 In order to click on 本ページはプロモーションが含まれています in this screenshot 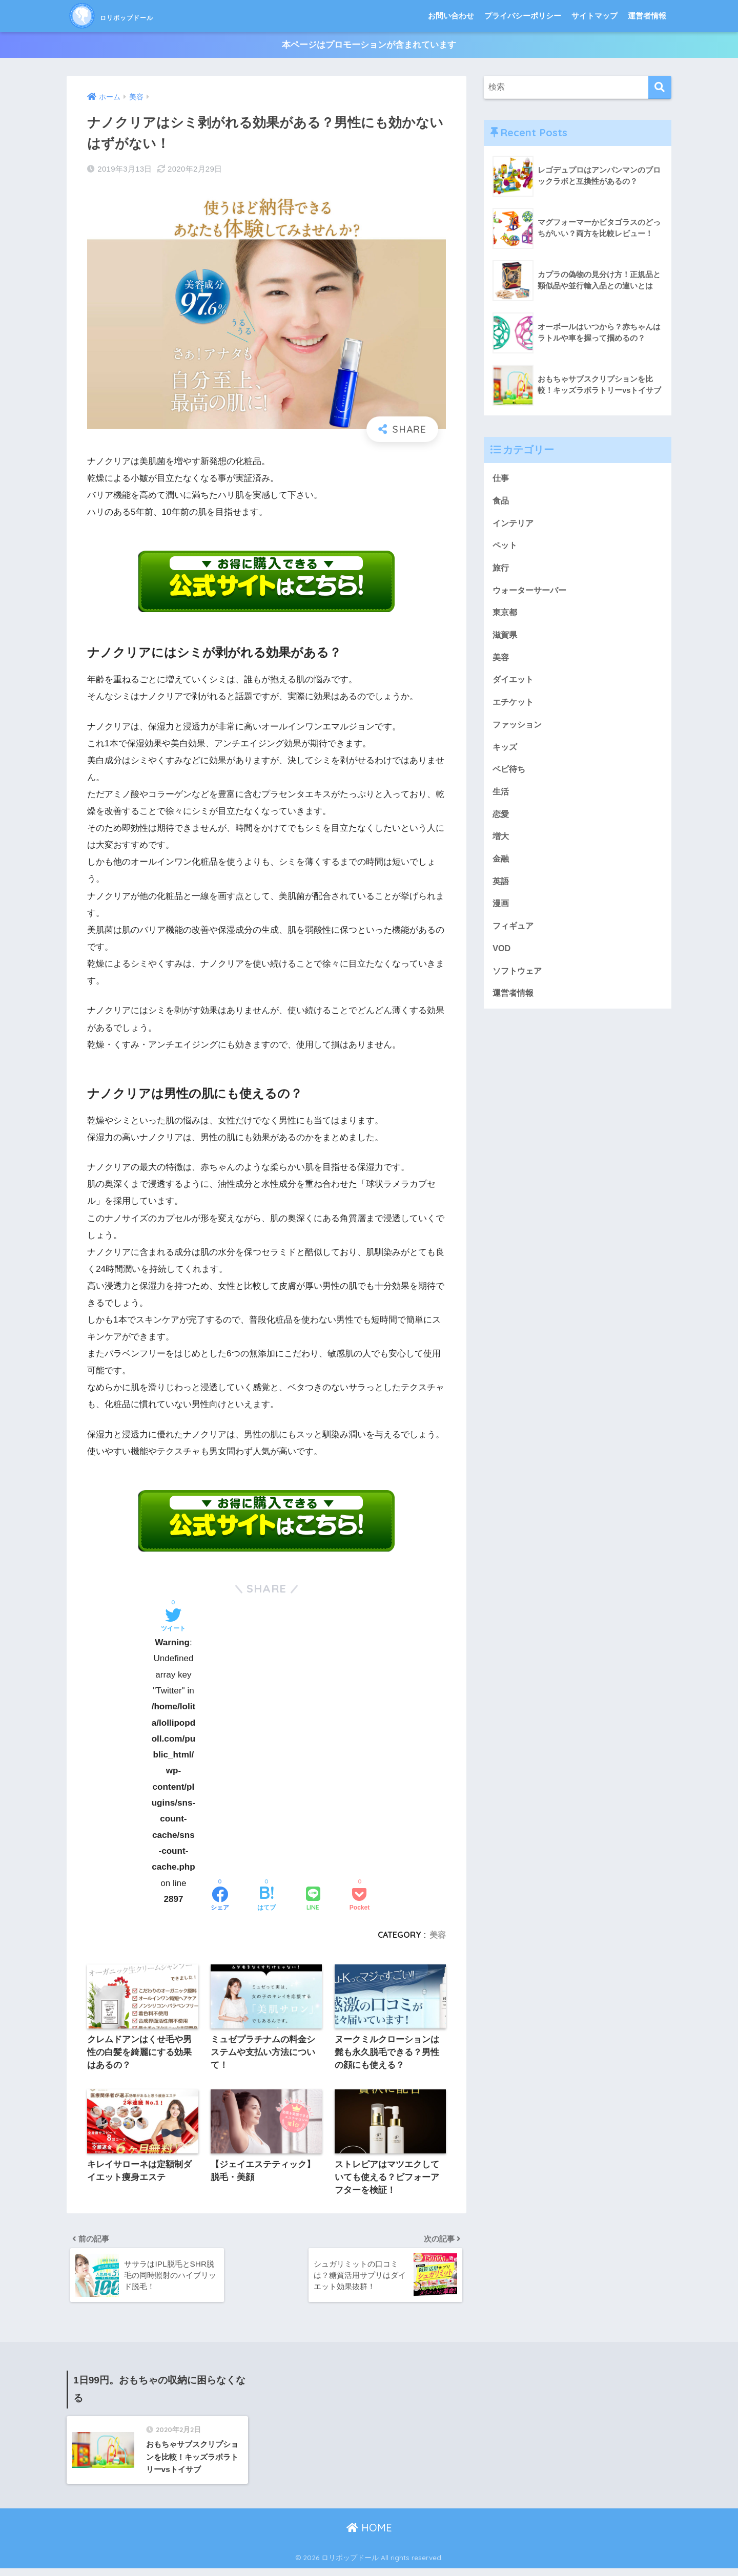, I will do `click(369, 45)`.